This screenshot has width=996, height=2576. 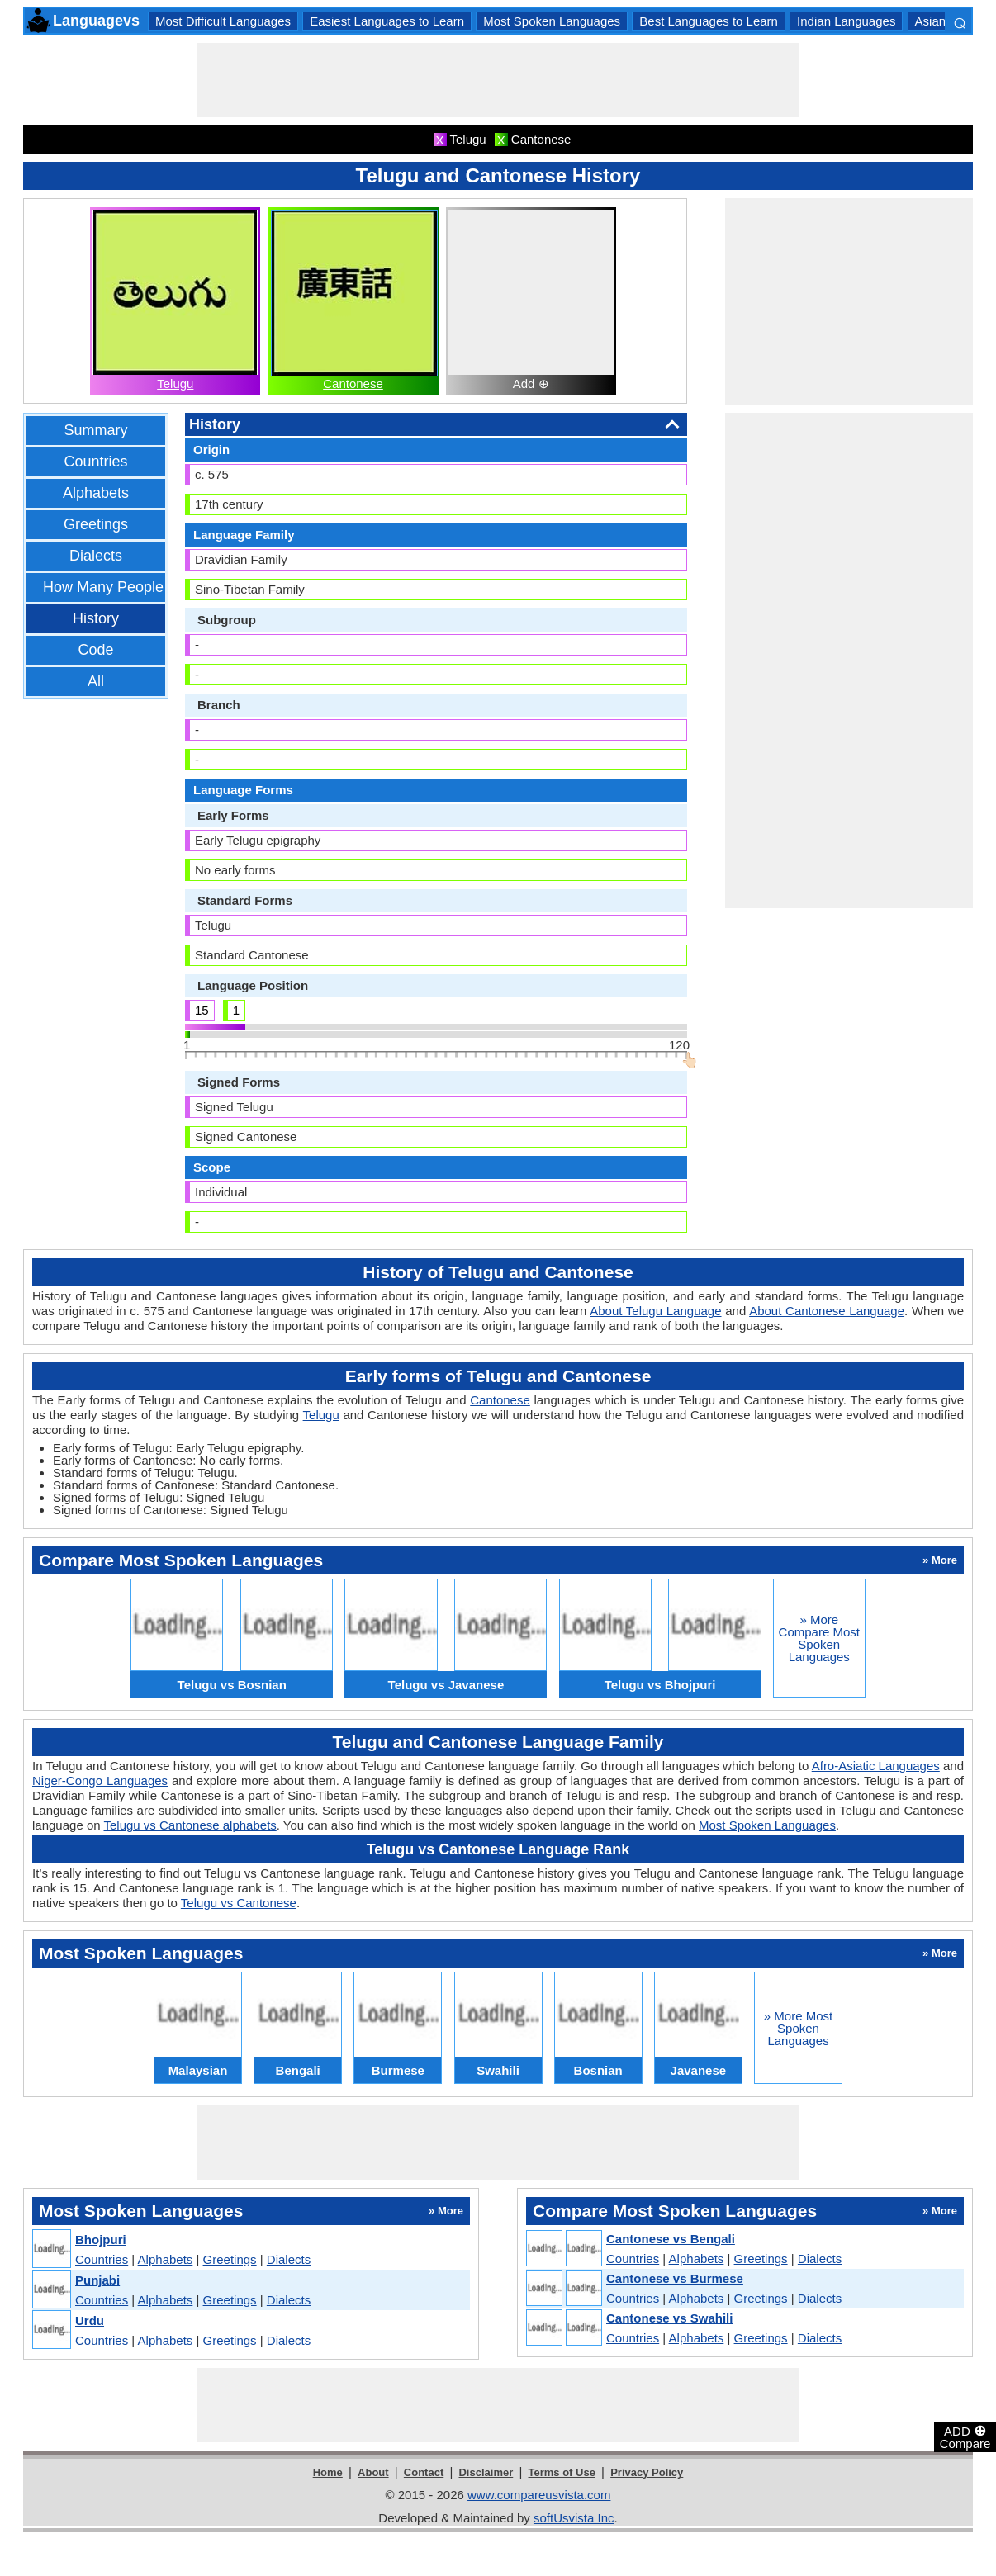 I want to click on About Cantonese Language, so click(x=826, y=1311).